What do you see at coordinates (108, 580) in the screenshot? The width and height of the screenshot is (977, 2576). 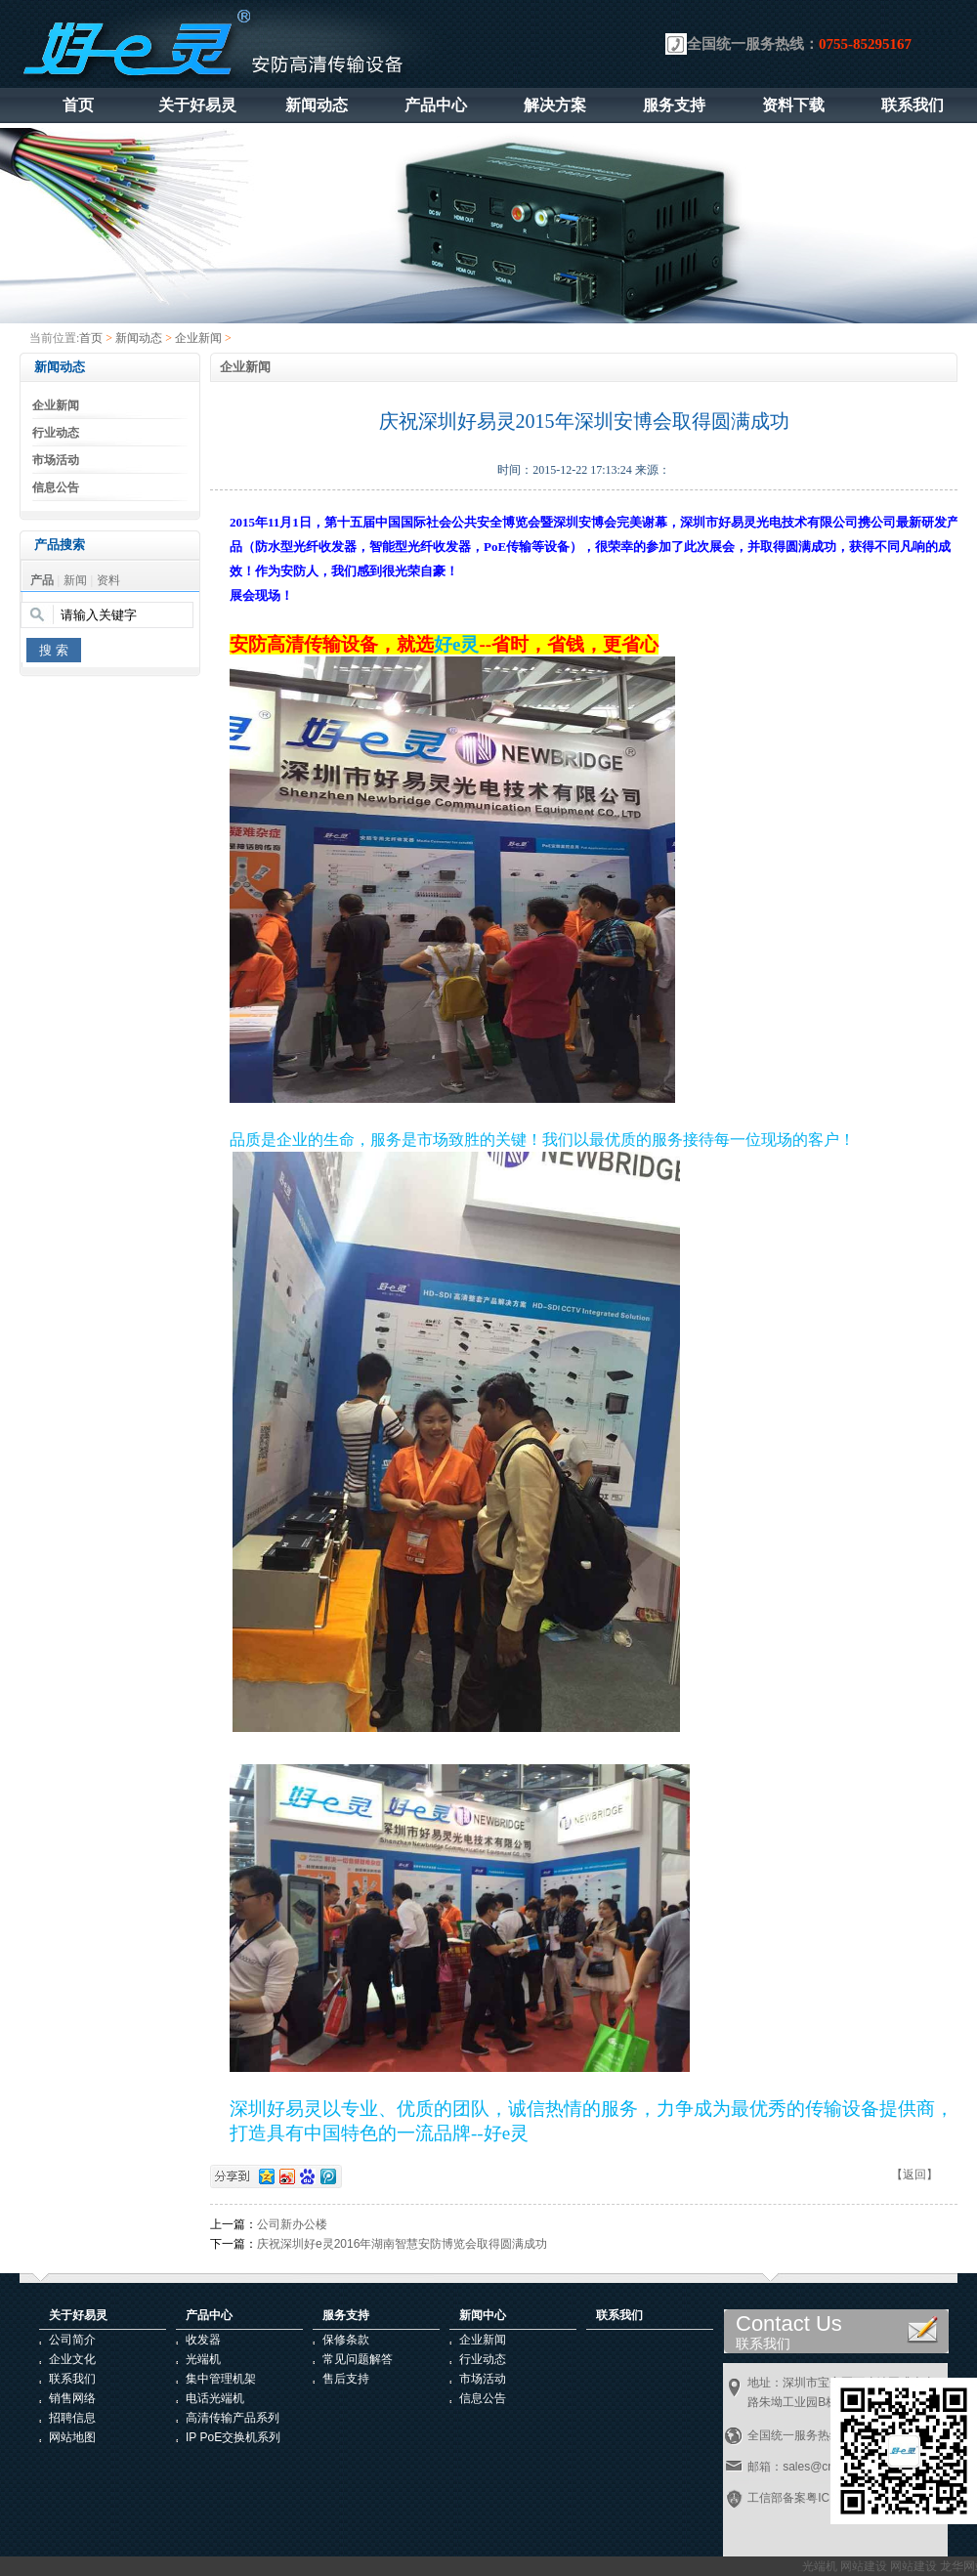 I see `资料` at bounding box center [108, 580].